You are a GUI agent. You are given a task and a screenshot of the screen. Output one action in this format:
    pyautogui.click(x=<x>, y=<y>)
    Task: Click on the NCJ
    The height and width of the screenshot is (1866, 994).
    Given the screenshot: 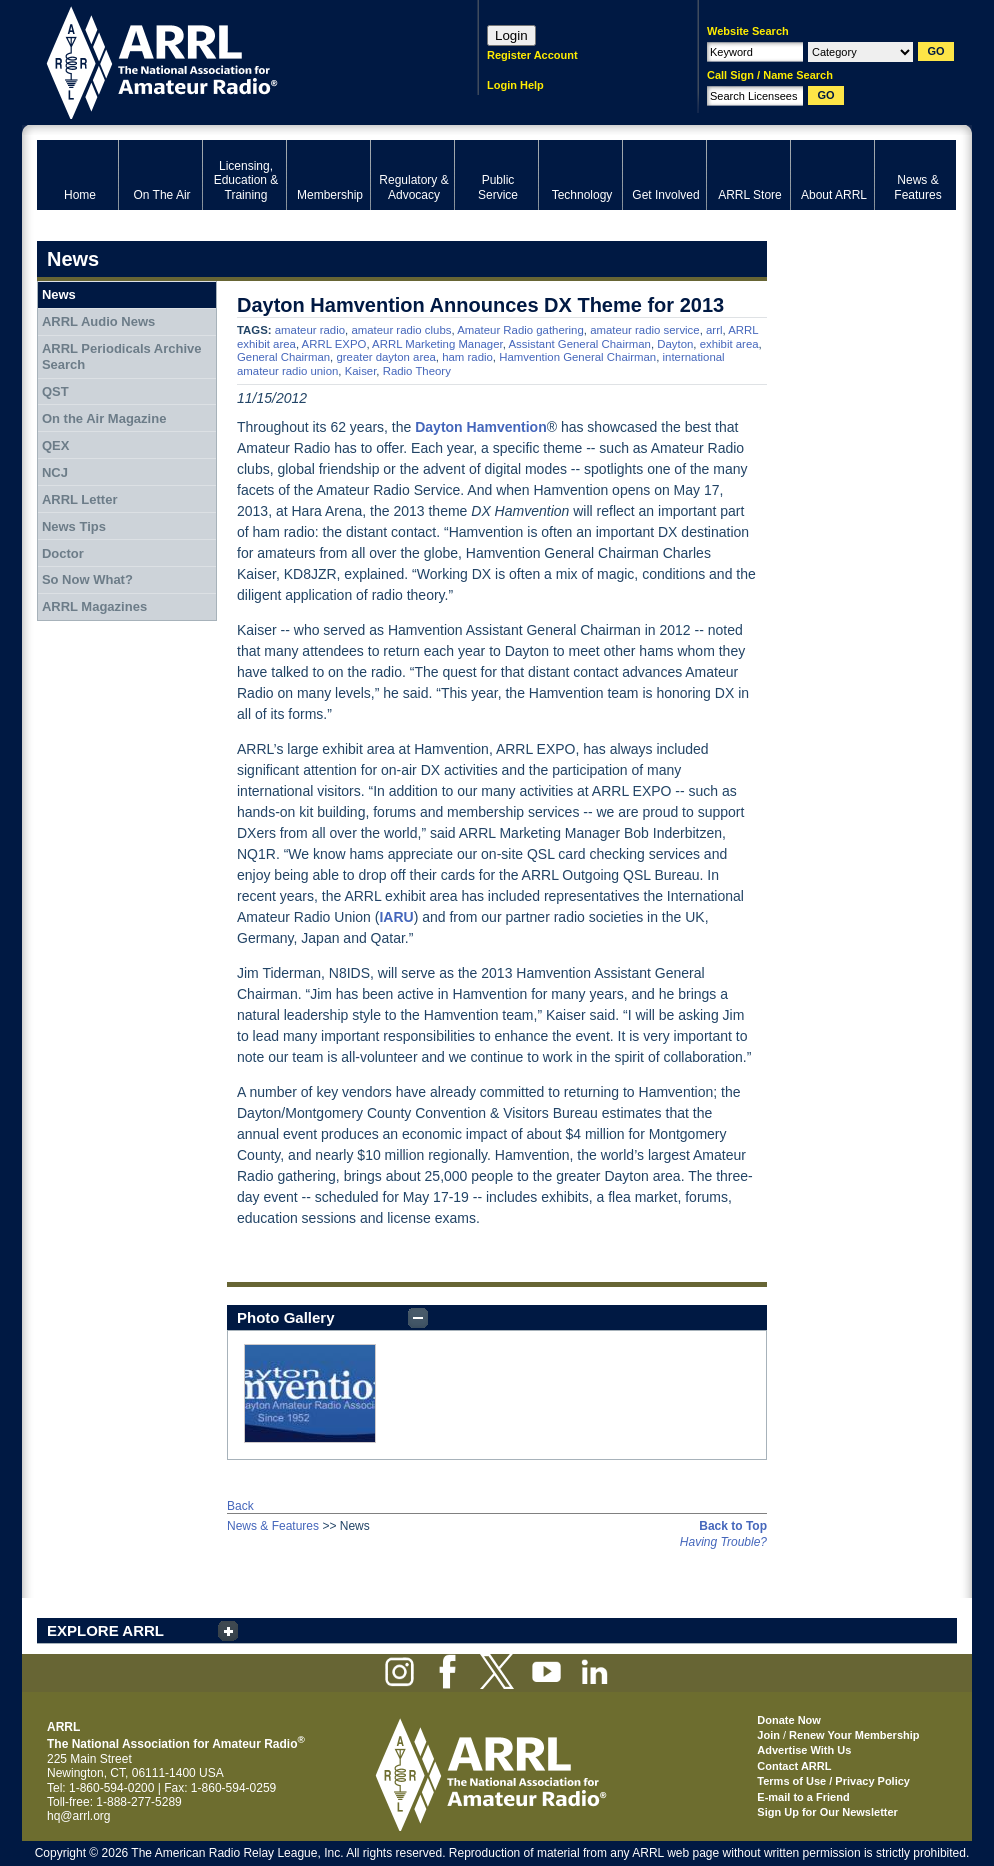 What is the action you would take?
    pyautogui.click(x=55, y=472)
    